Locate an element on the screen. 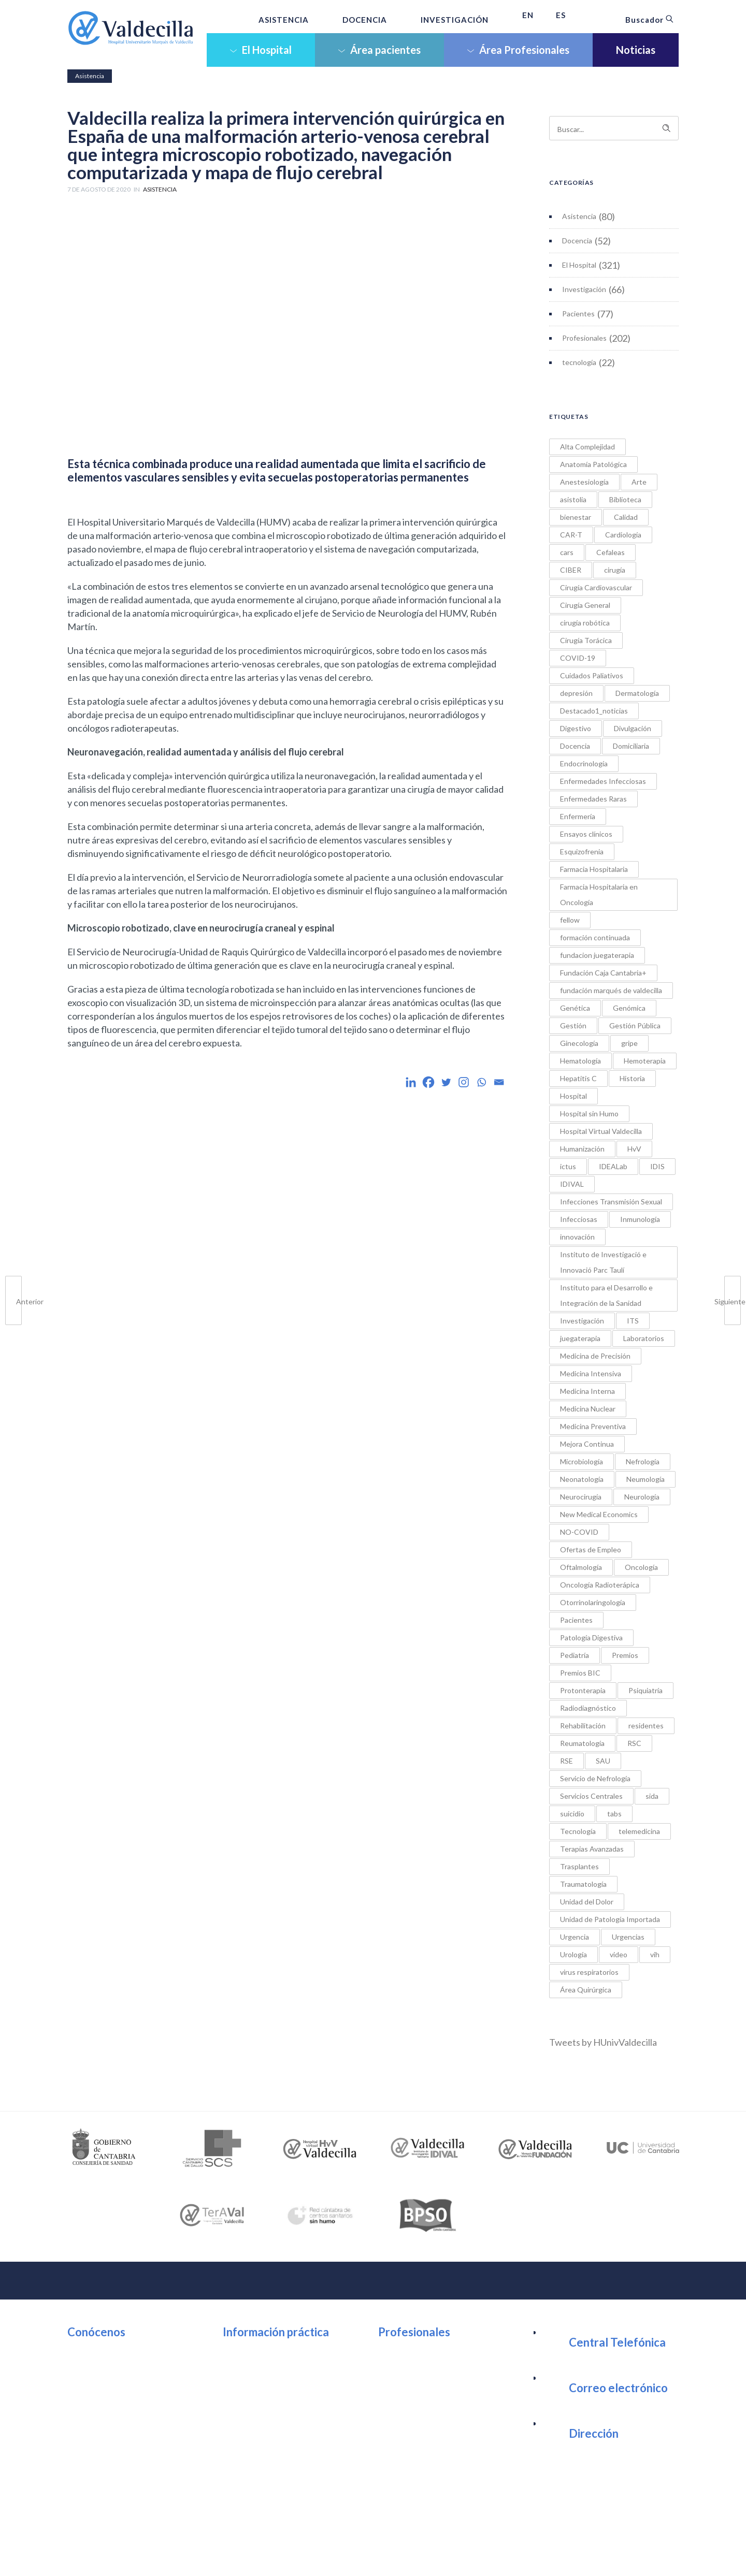 Image resolution: width=746 pixels, height=2576 pixels. Ginecología [Ginecología (4 elementos)] is located at coordinates (579, 1043).